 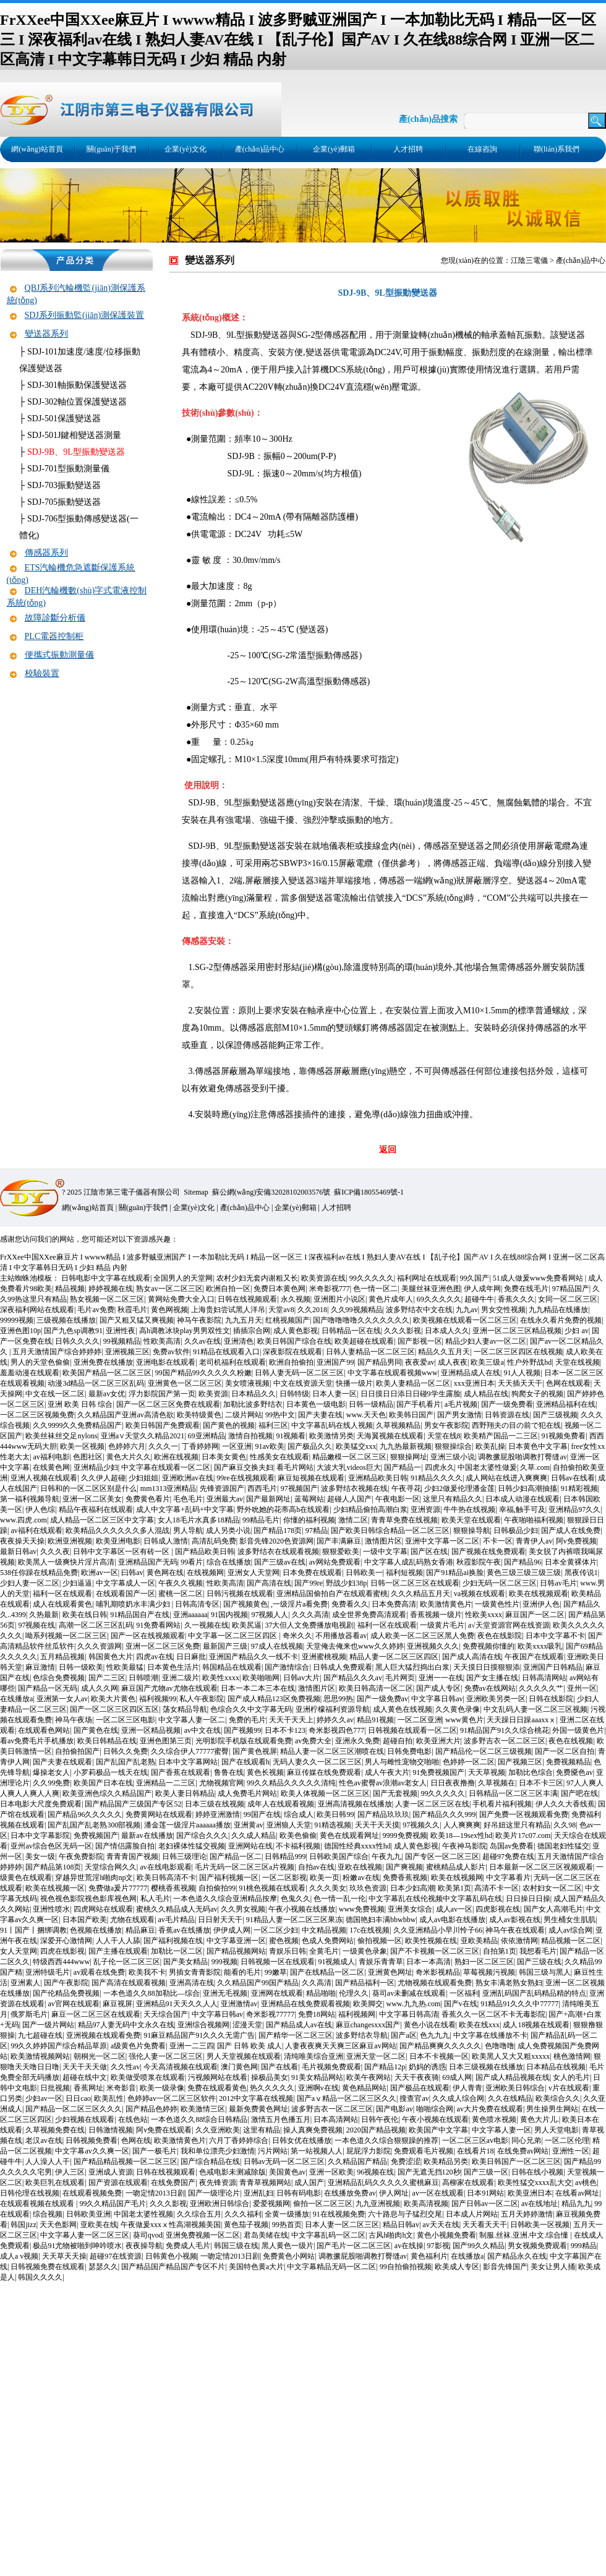 I want to click on 日本不卡三区, so click(x=541, y=1783).